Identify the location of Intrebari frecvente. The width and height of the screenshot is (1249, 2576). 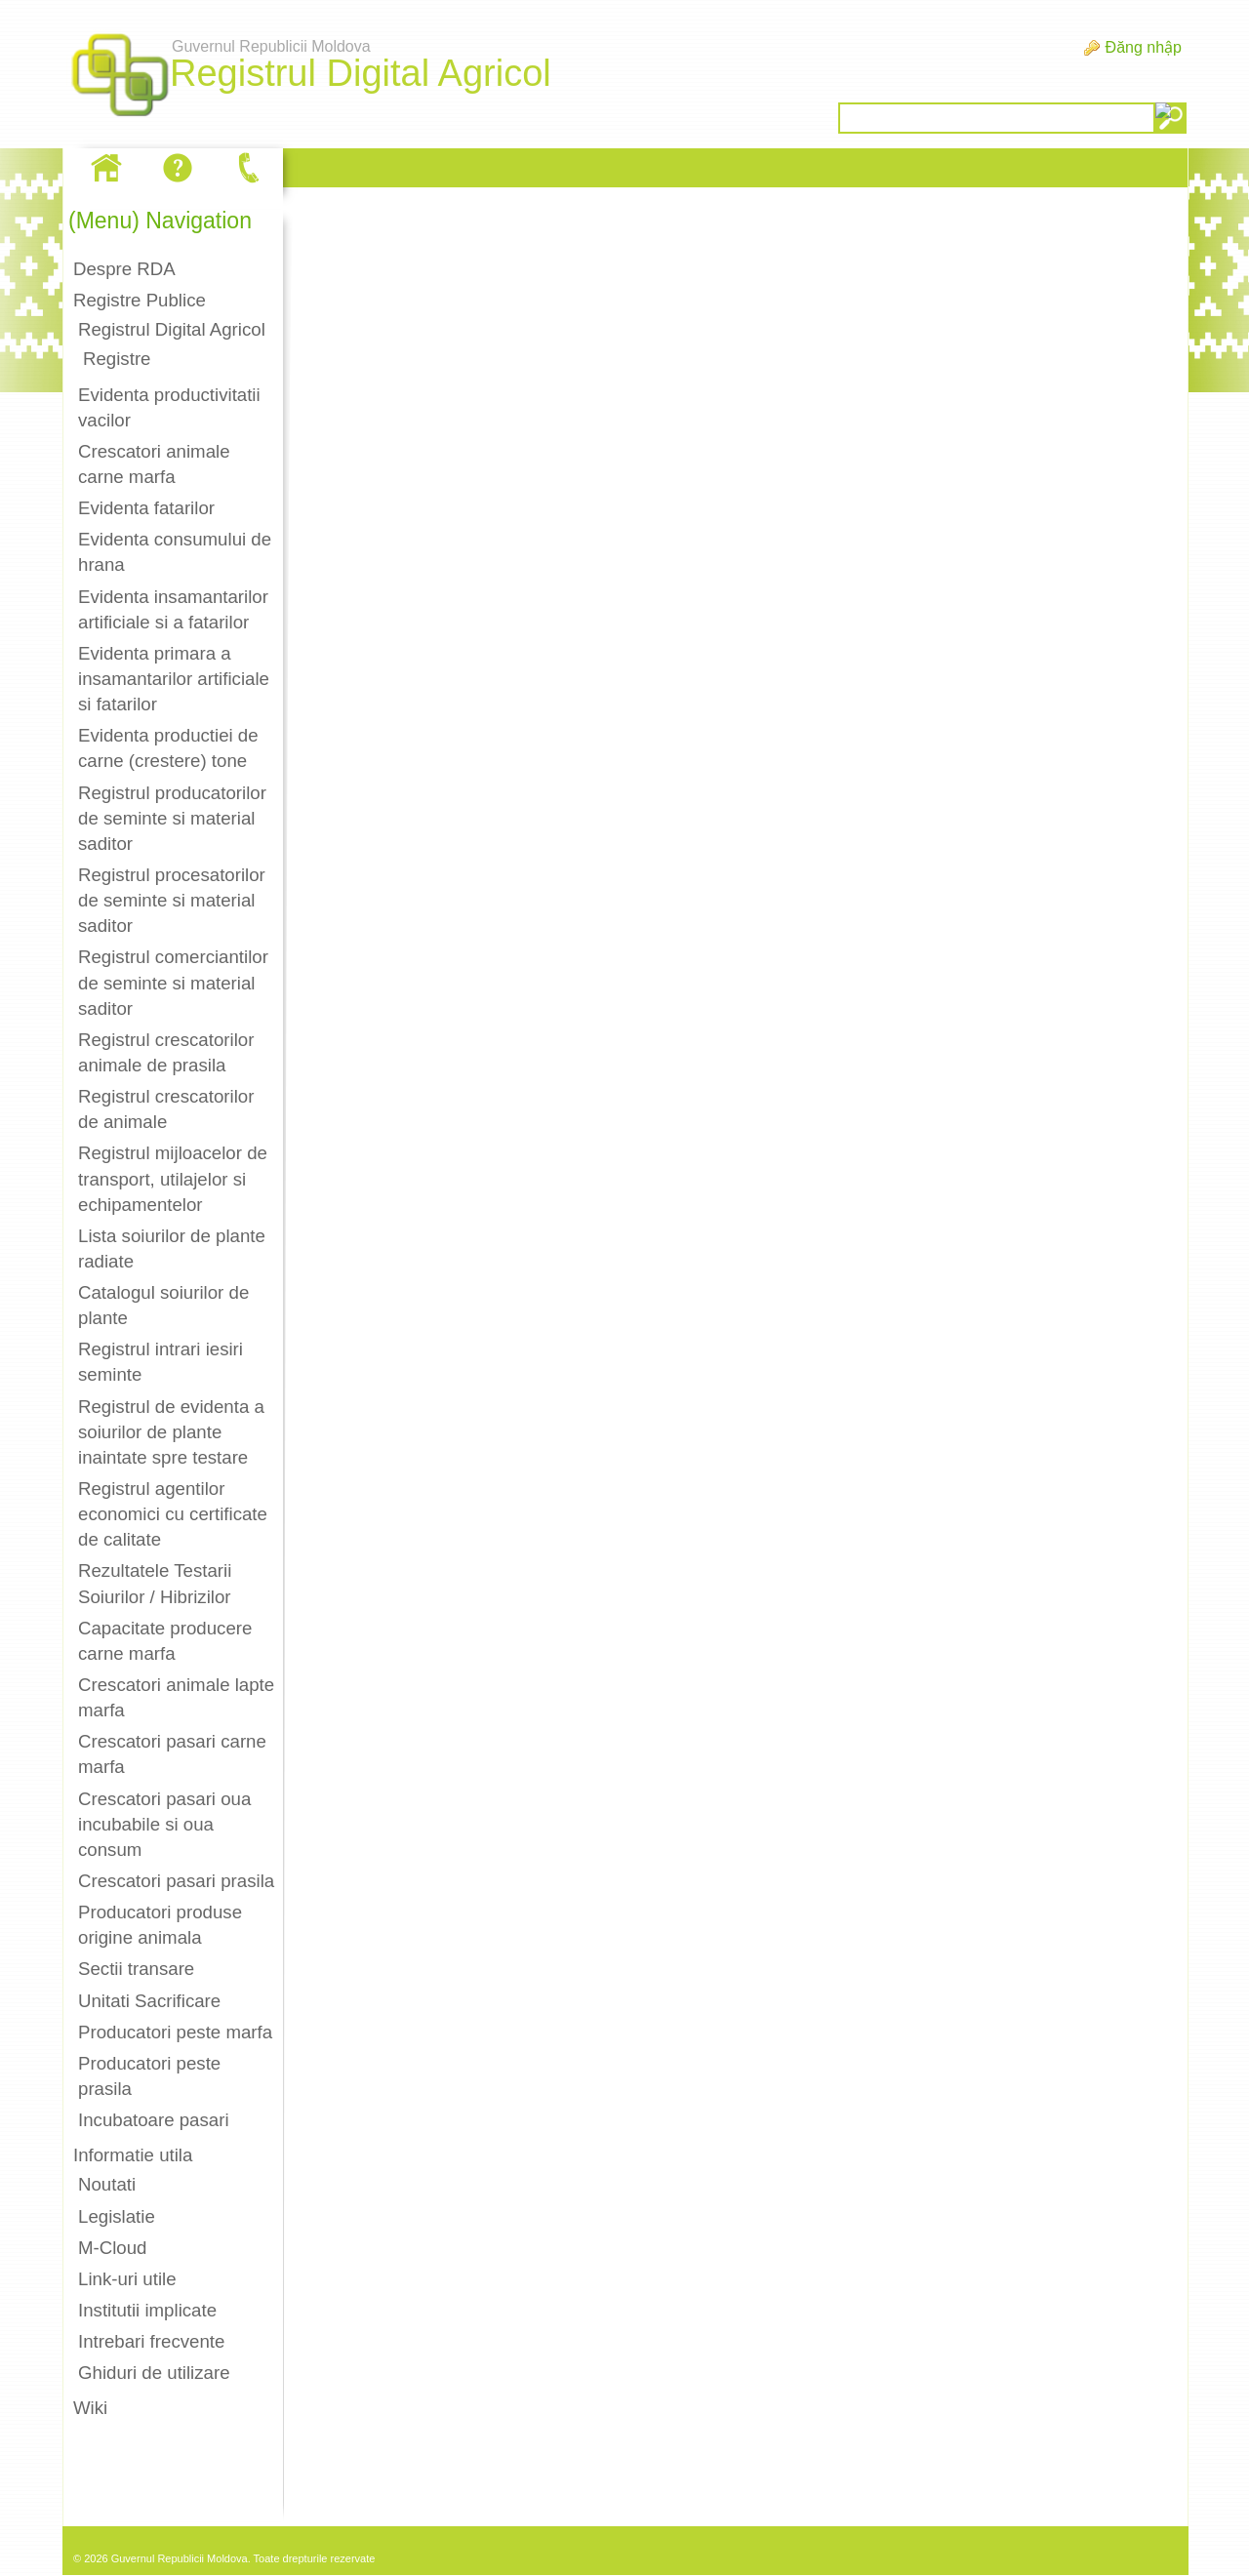
(151, 2341).